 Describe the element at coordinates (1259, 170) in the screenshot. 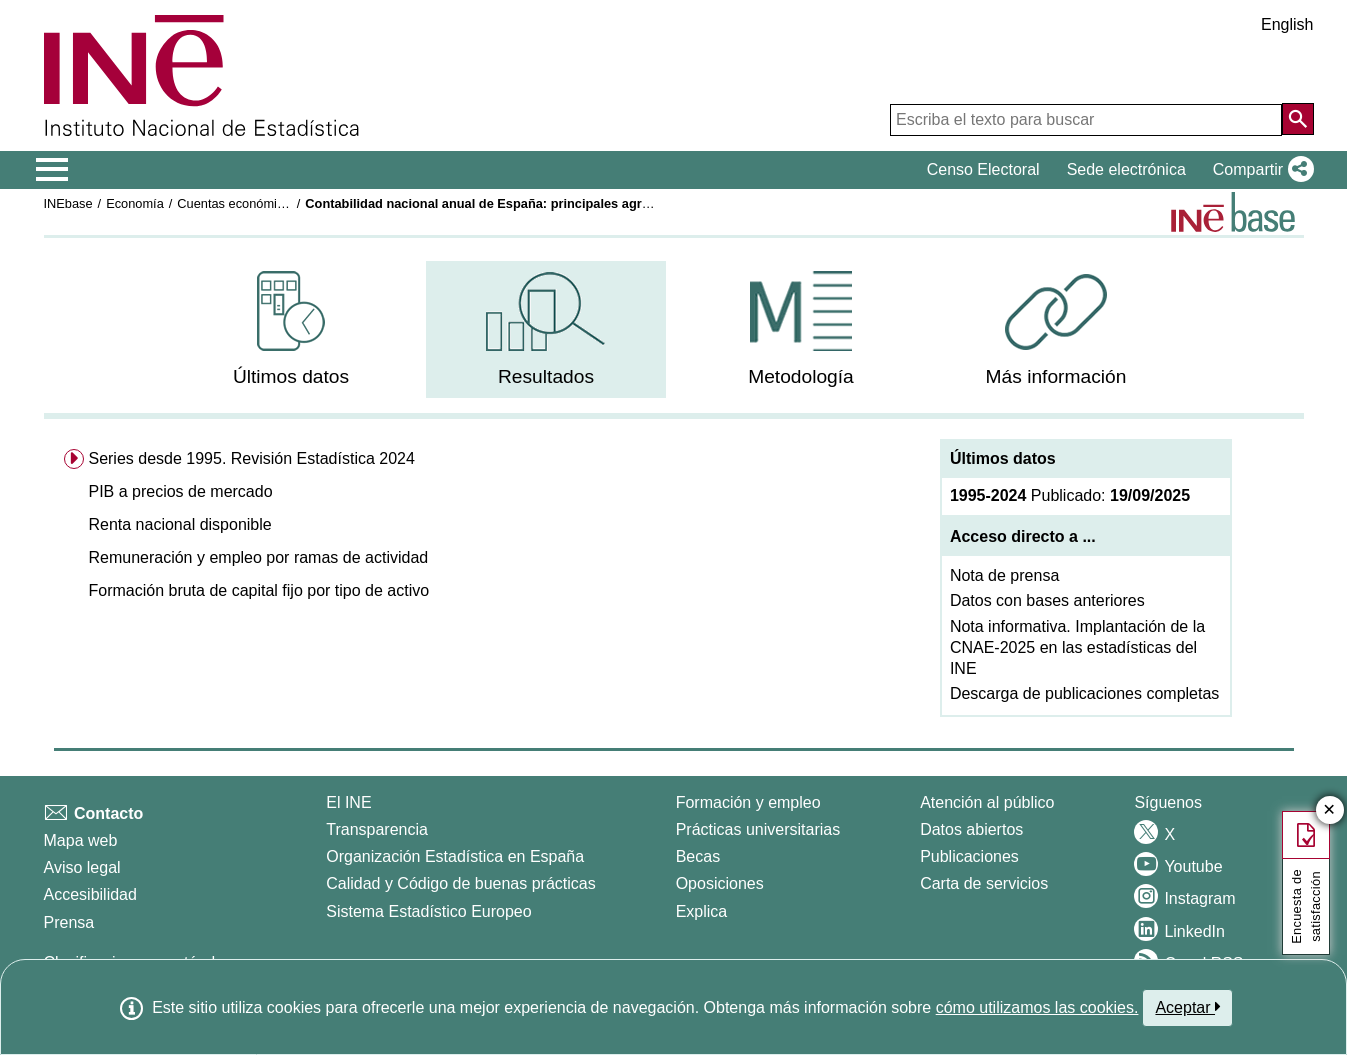

I see `[button]` at that location.